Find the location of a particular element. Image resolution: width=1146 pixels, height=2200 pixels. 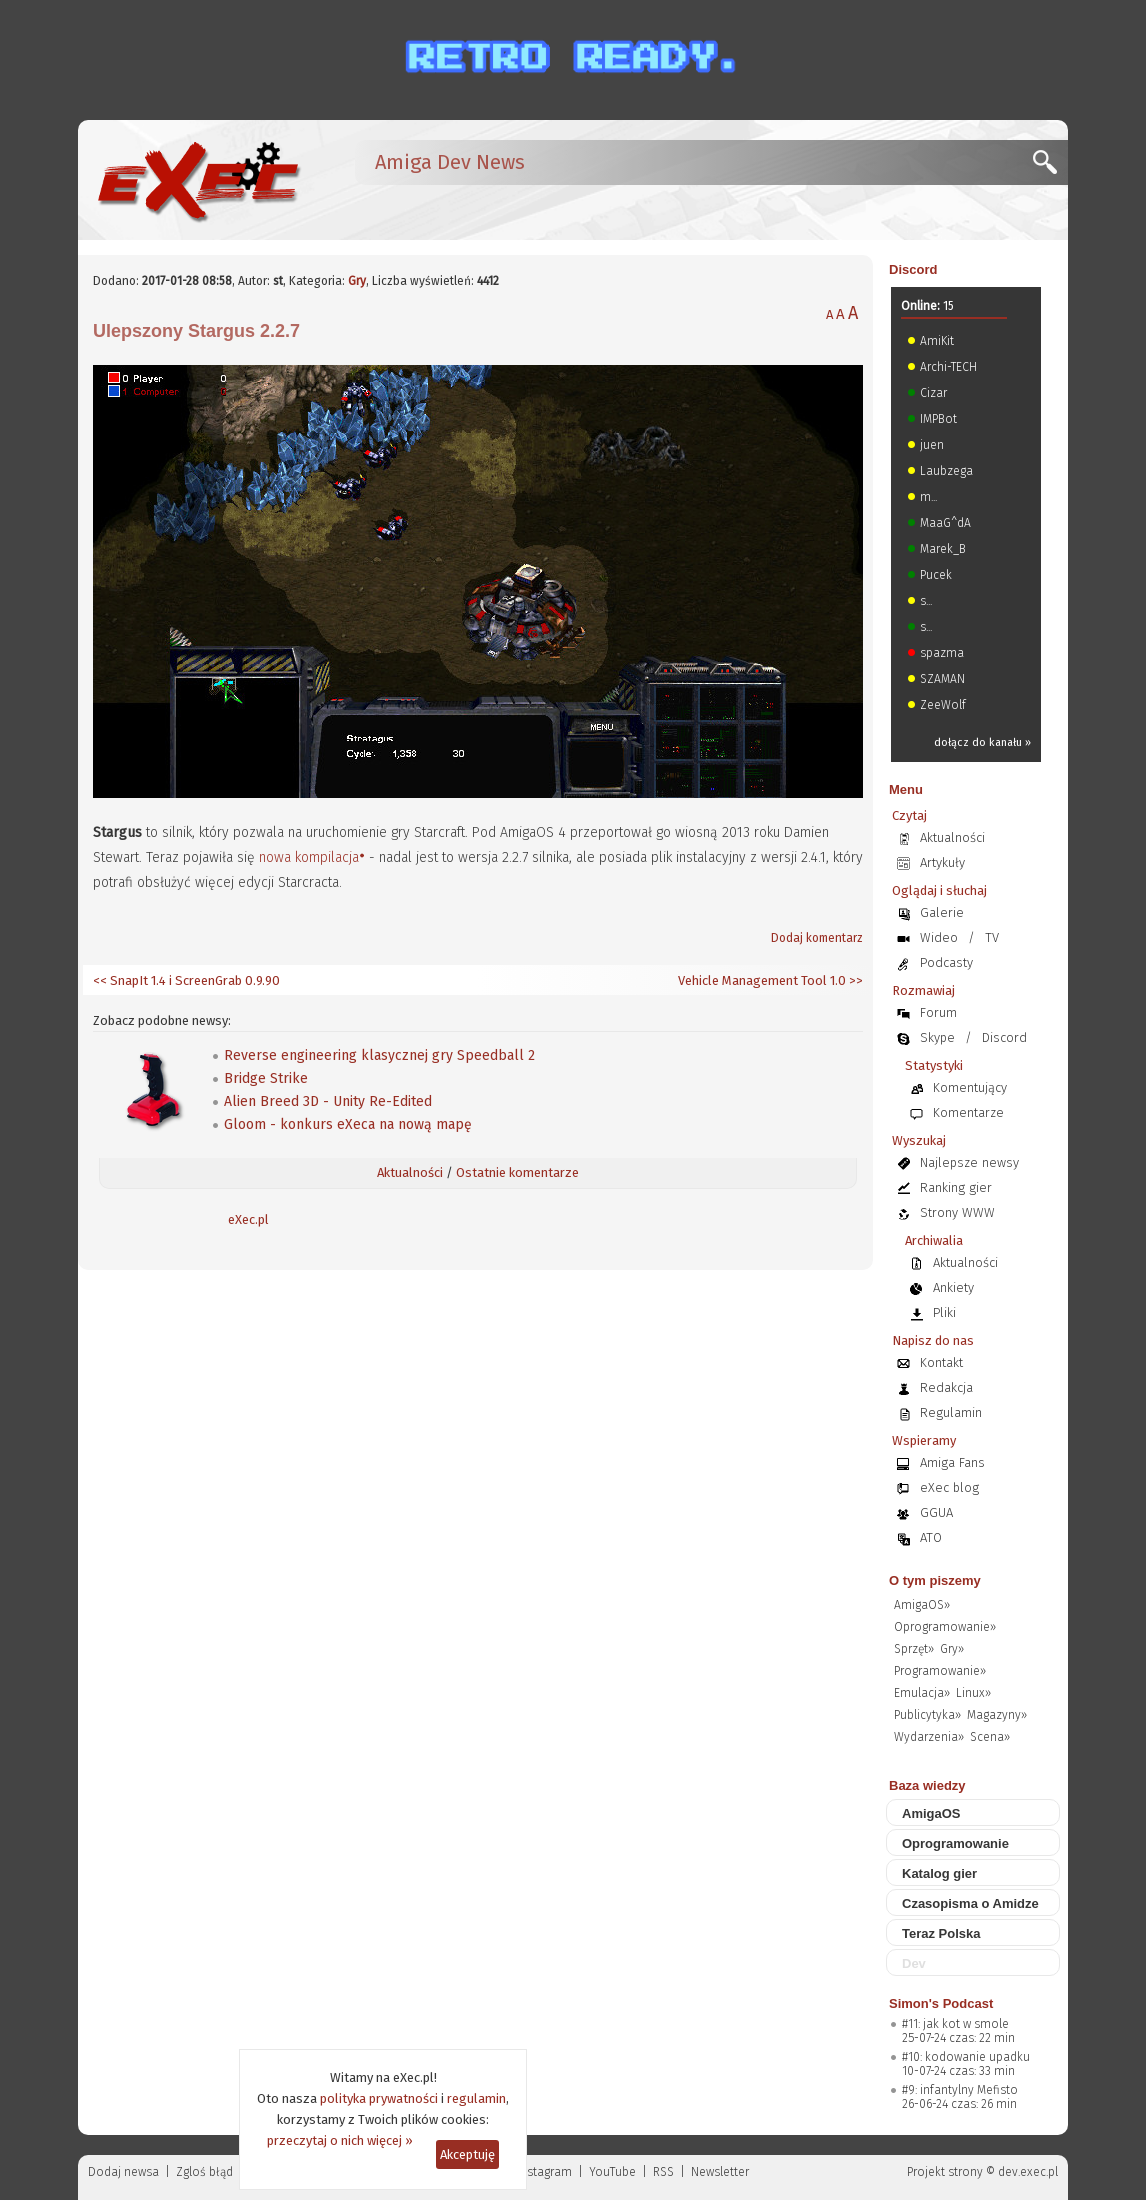

ATO is located at coordinates (931, 1537).